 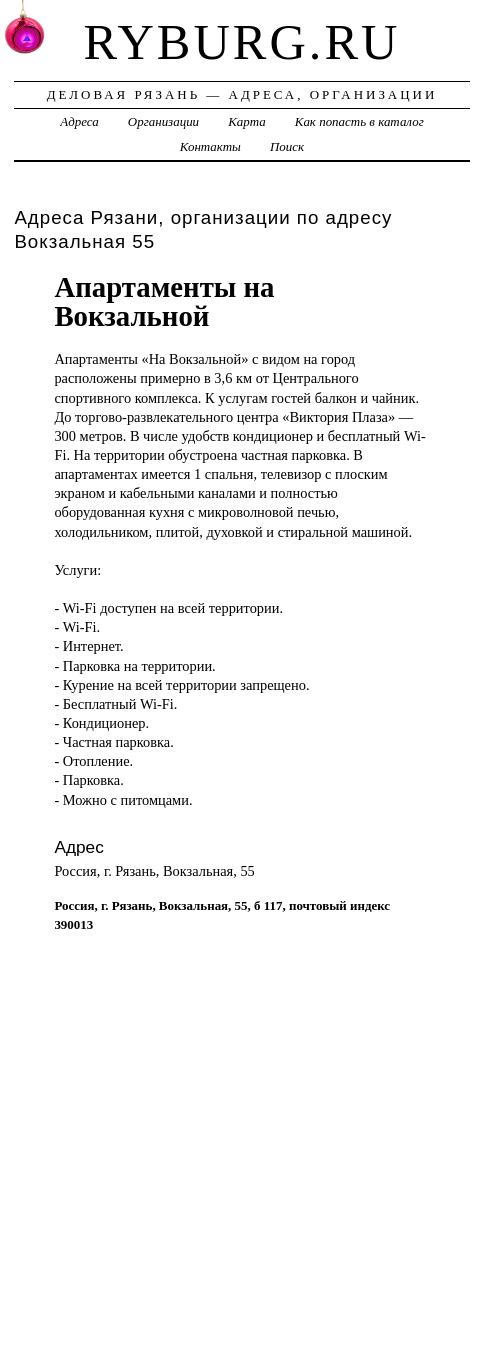 What do you see at coordinates (242, 42) in the screenshot?
I see `ryburg.ru` at bounding box center [242, 42].